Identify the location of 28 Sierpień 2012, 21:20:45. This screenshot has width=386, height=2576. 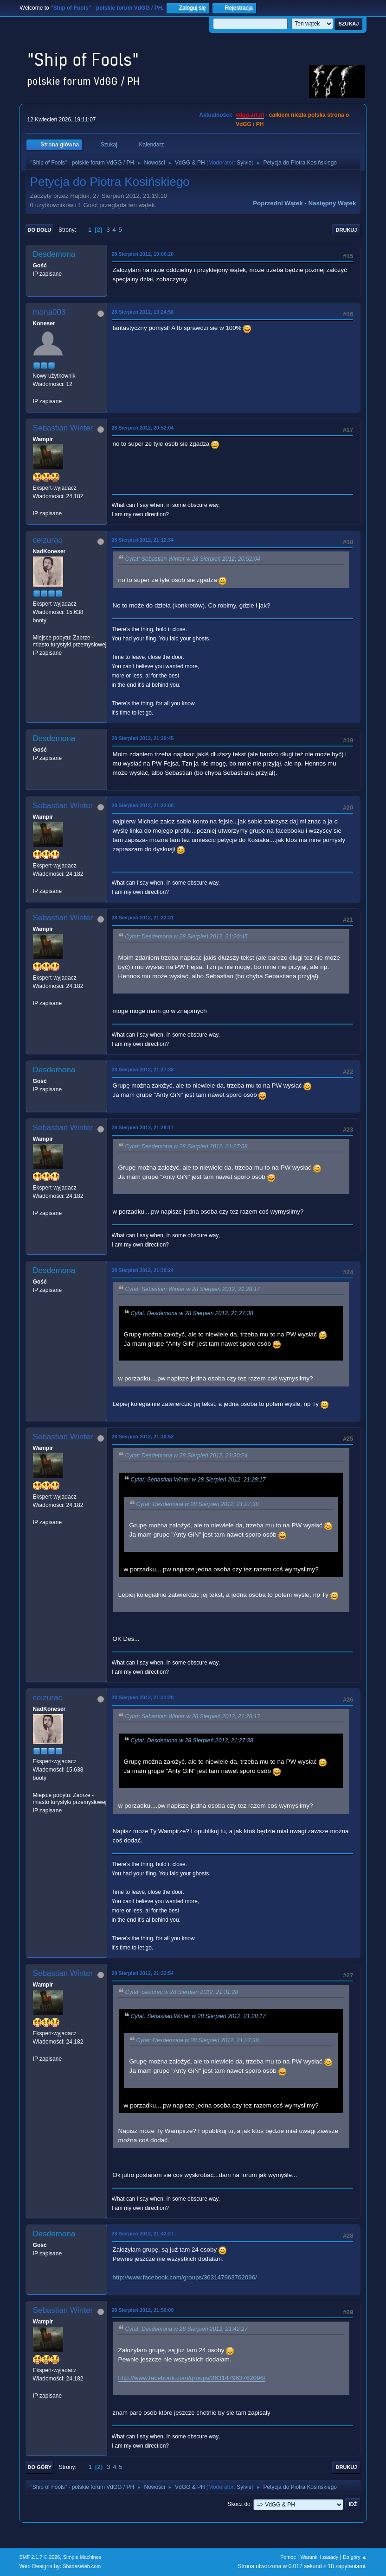
(143, 738).